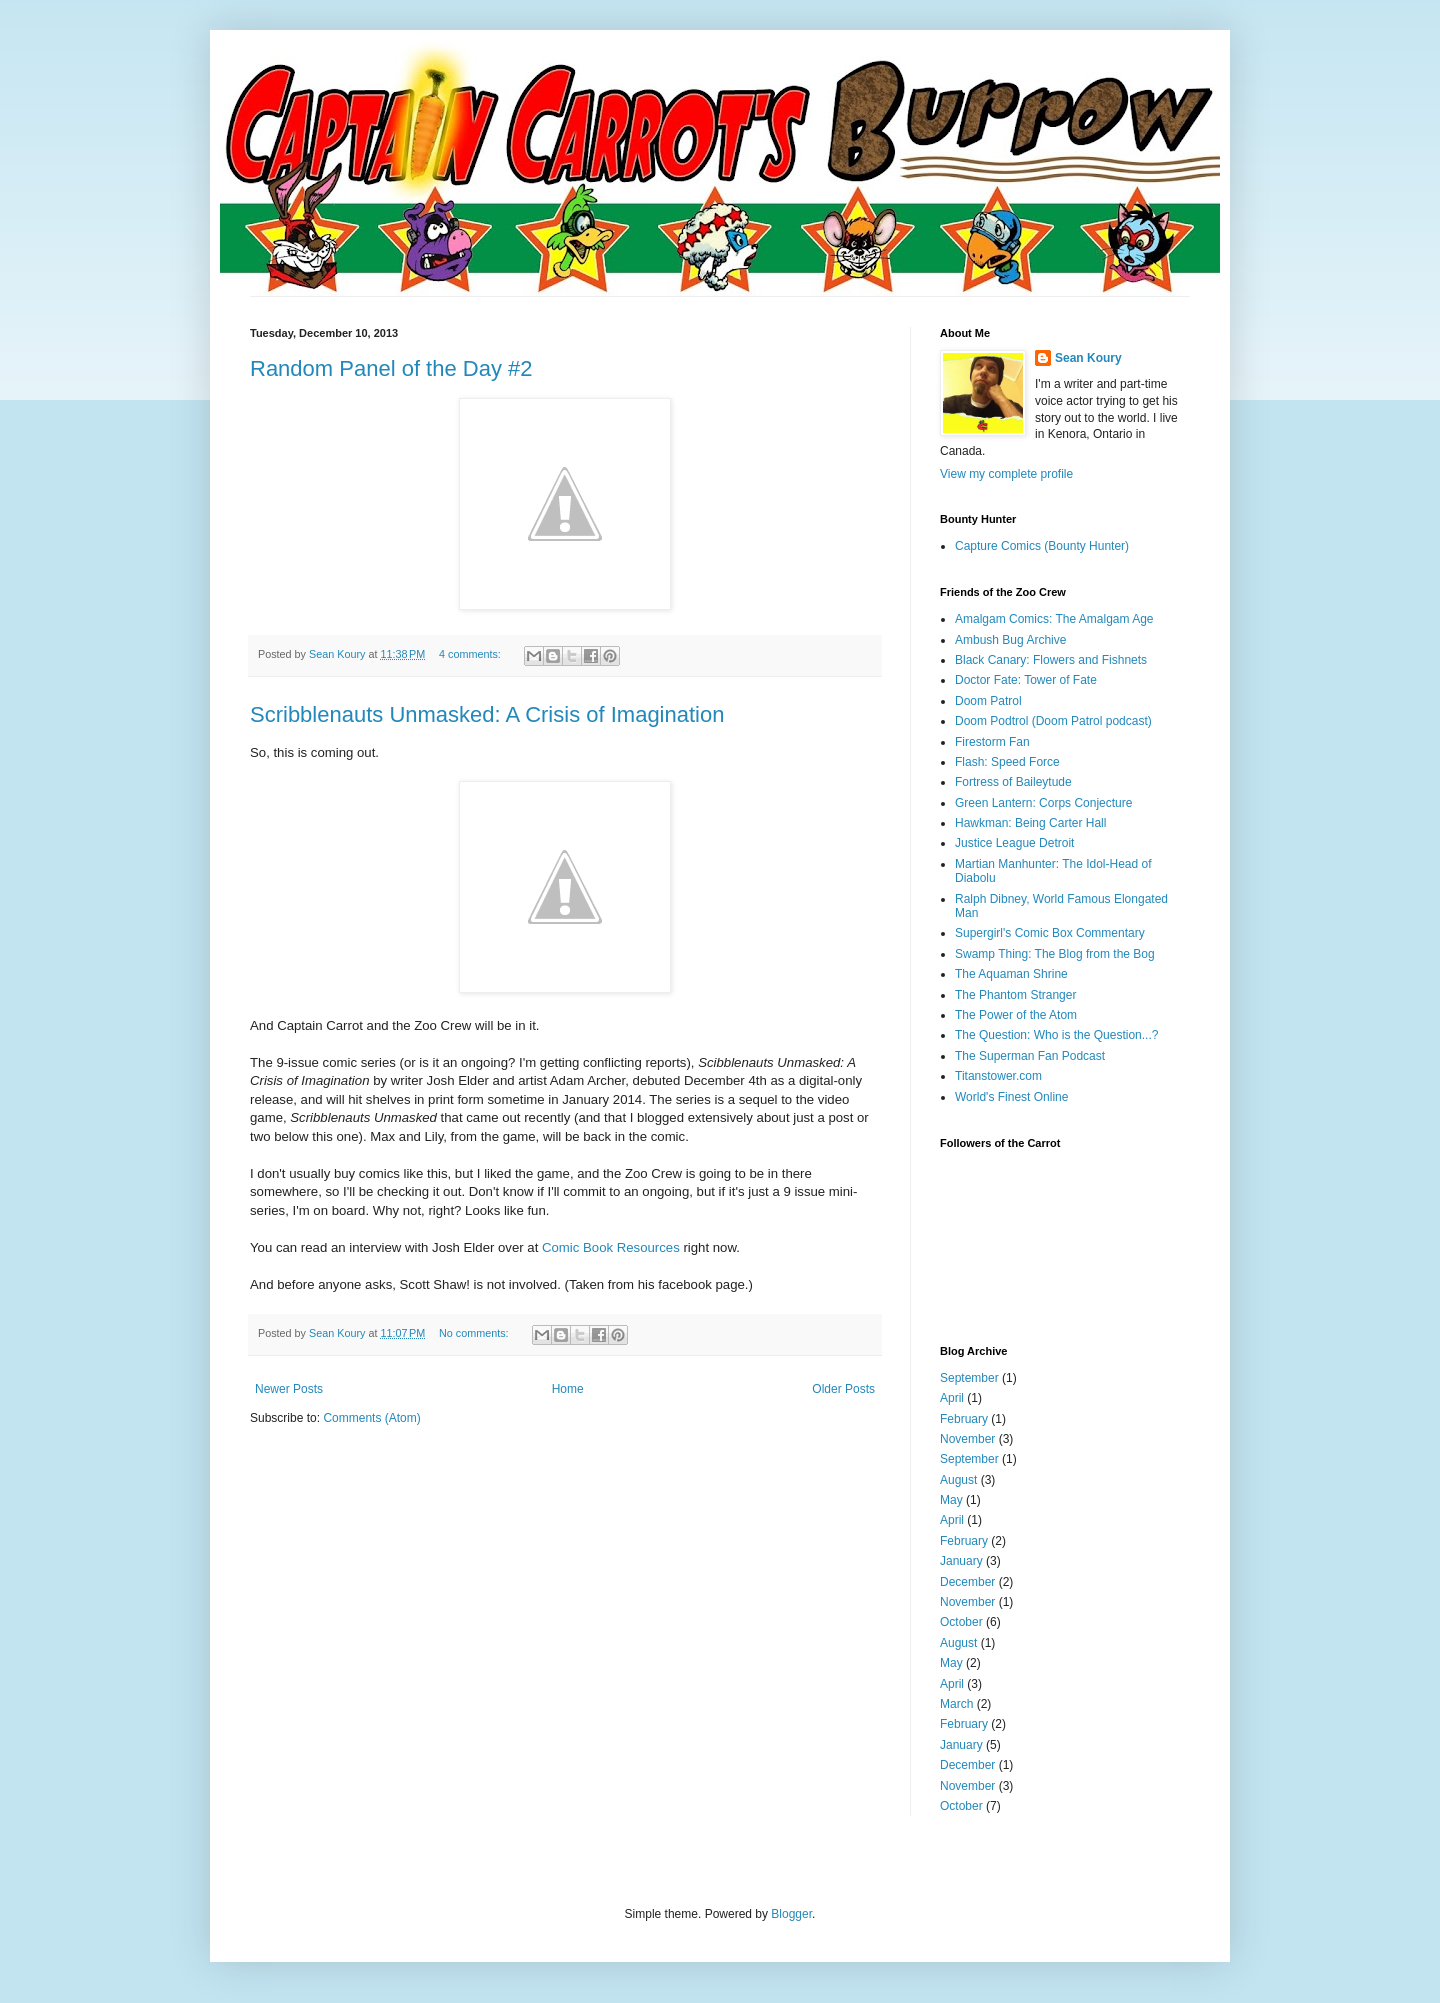 The image size is (1440, 2003). I want to click on Swamp Thing: The Blog from the Bog, so click(1055, 954).